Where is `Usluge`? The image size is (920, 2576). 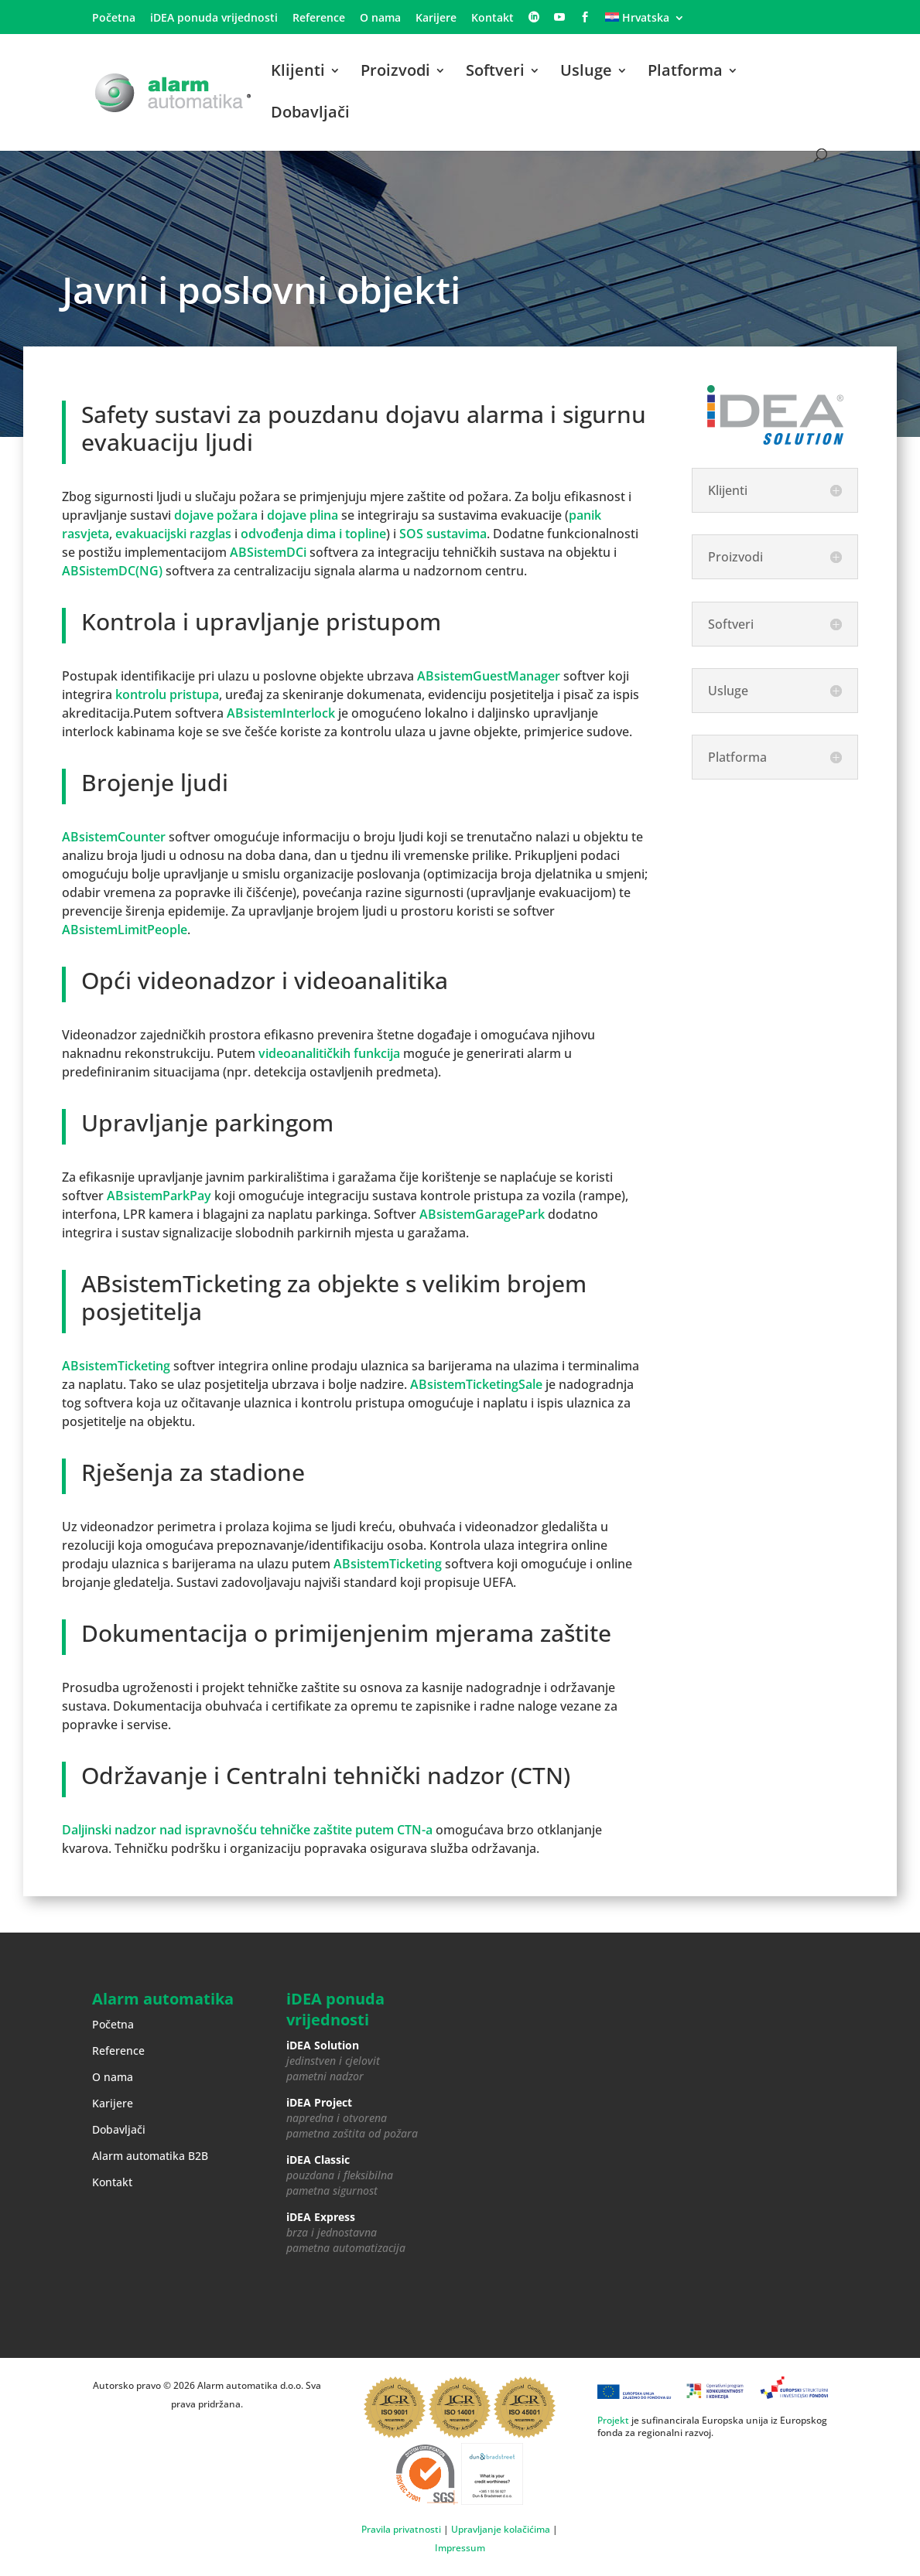
Usluge is located at coordinates (586, 72).